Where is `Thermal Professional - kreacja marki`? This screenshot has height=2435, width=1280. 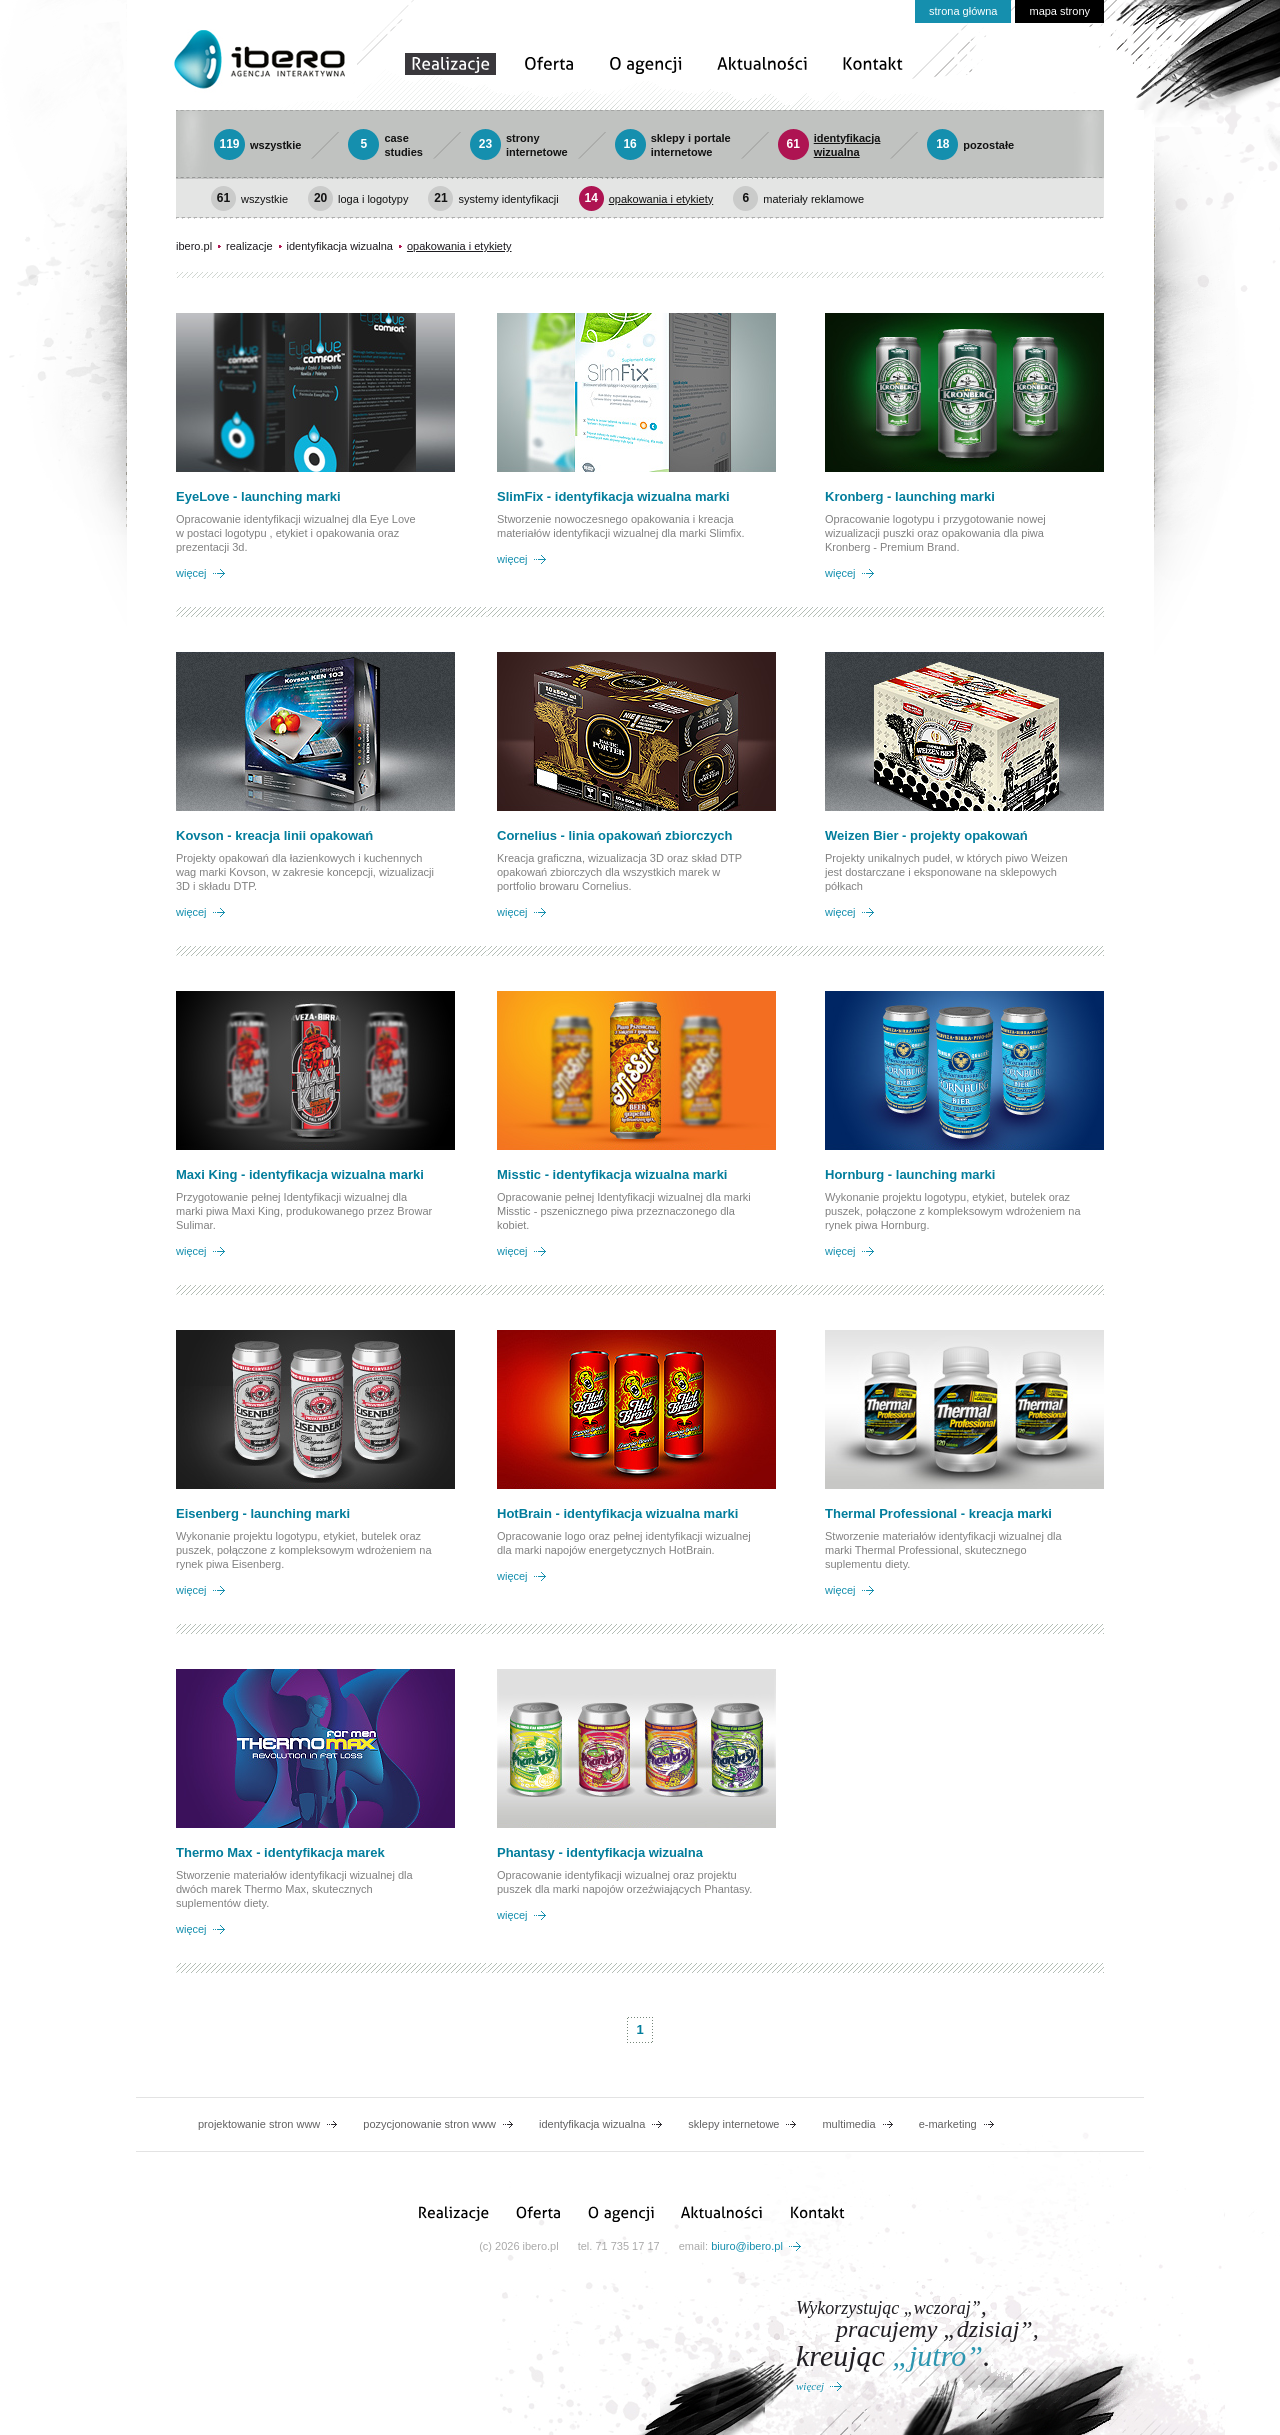 Thermal Professional - kreacja marki is located at coordinates (938, 1513).